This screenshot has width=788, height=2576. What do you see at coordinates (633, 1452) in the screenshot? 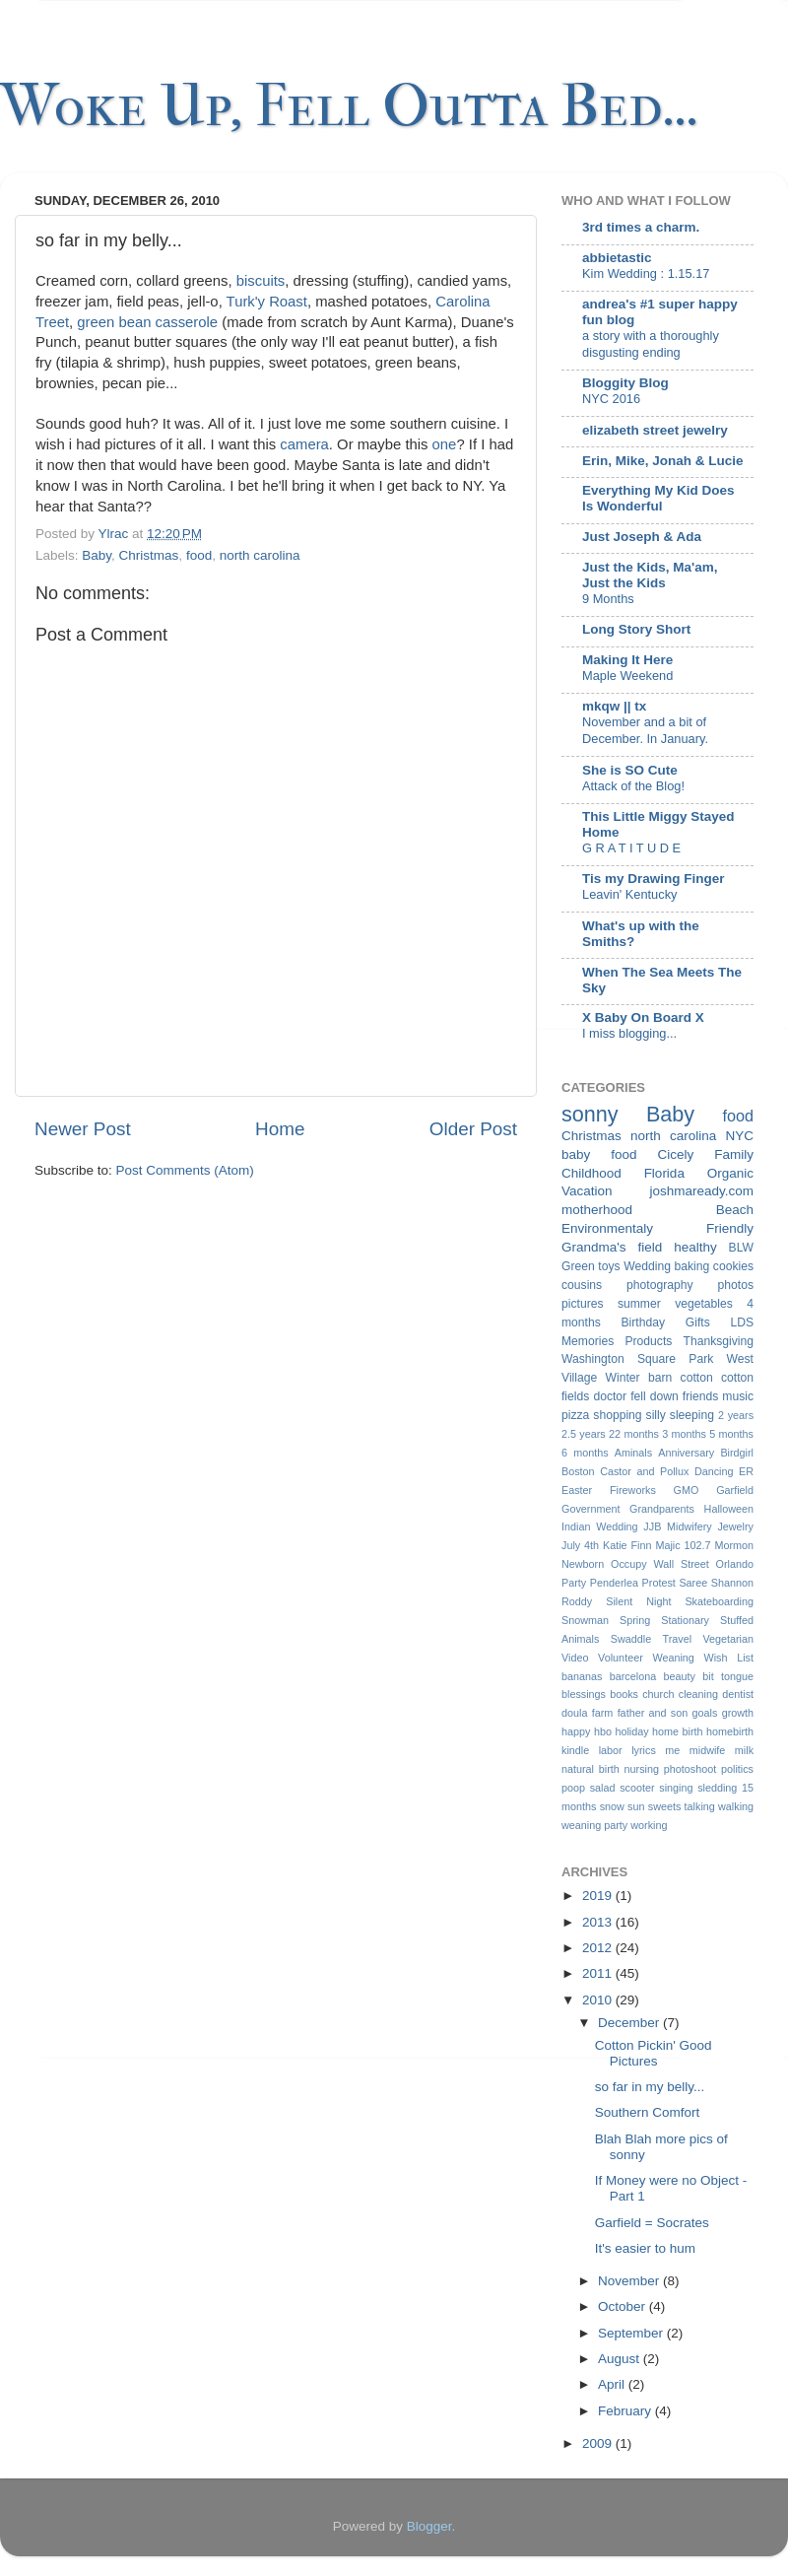
I see `Aminals` at bounding box center [633, 1452].